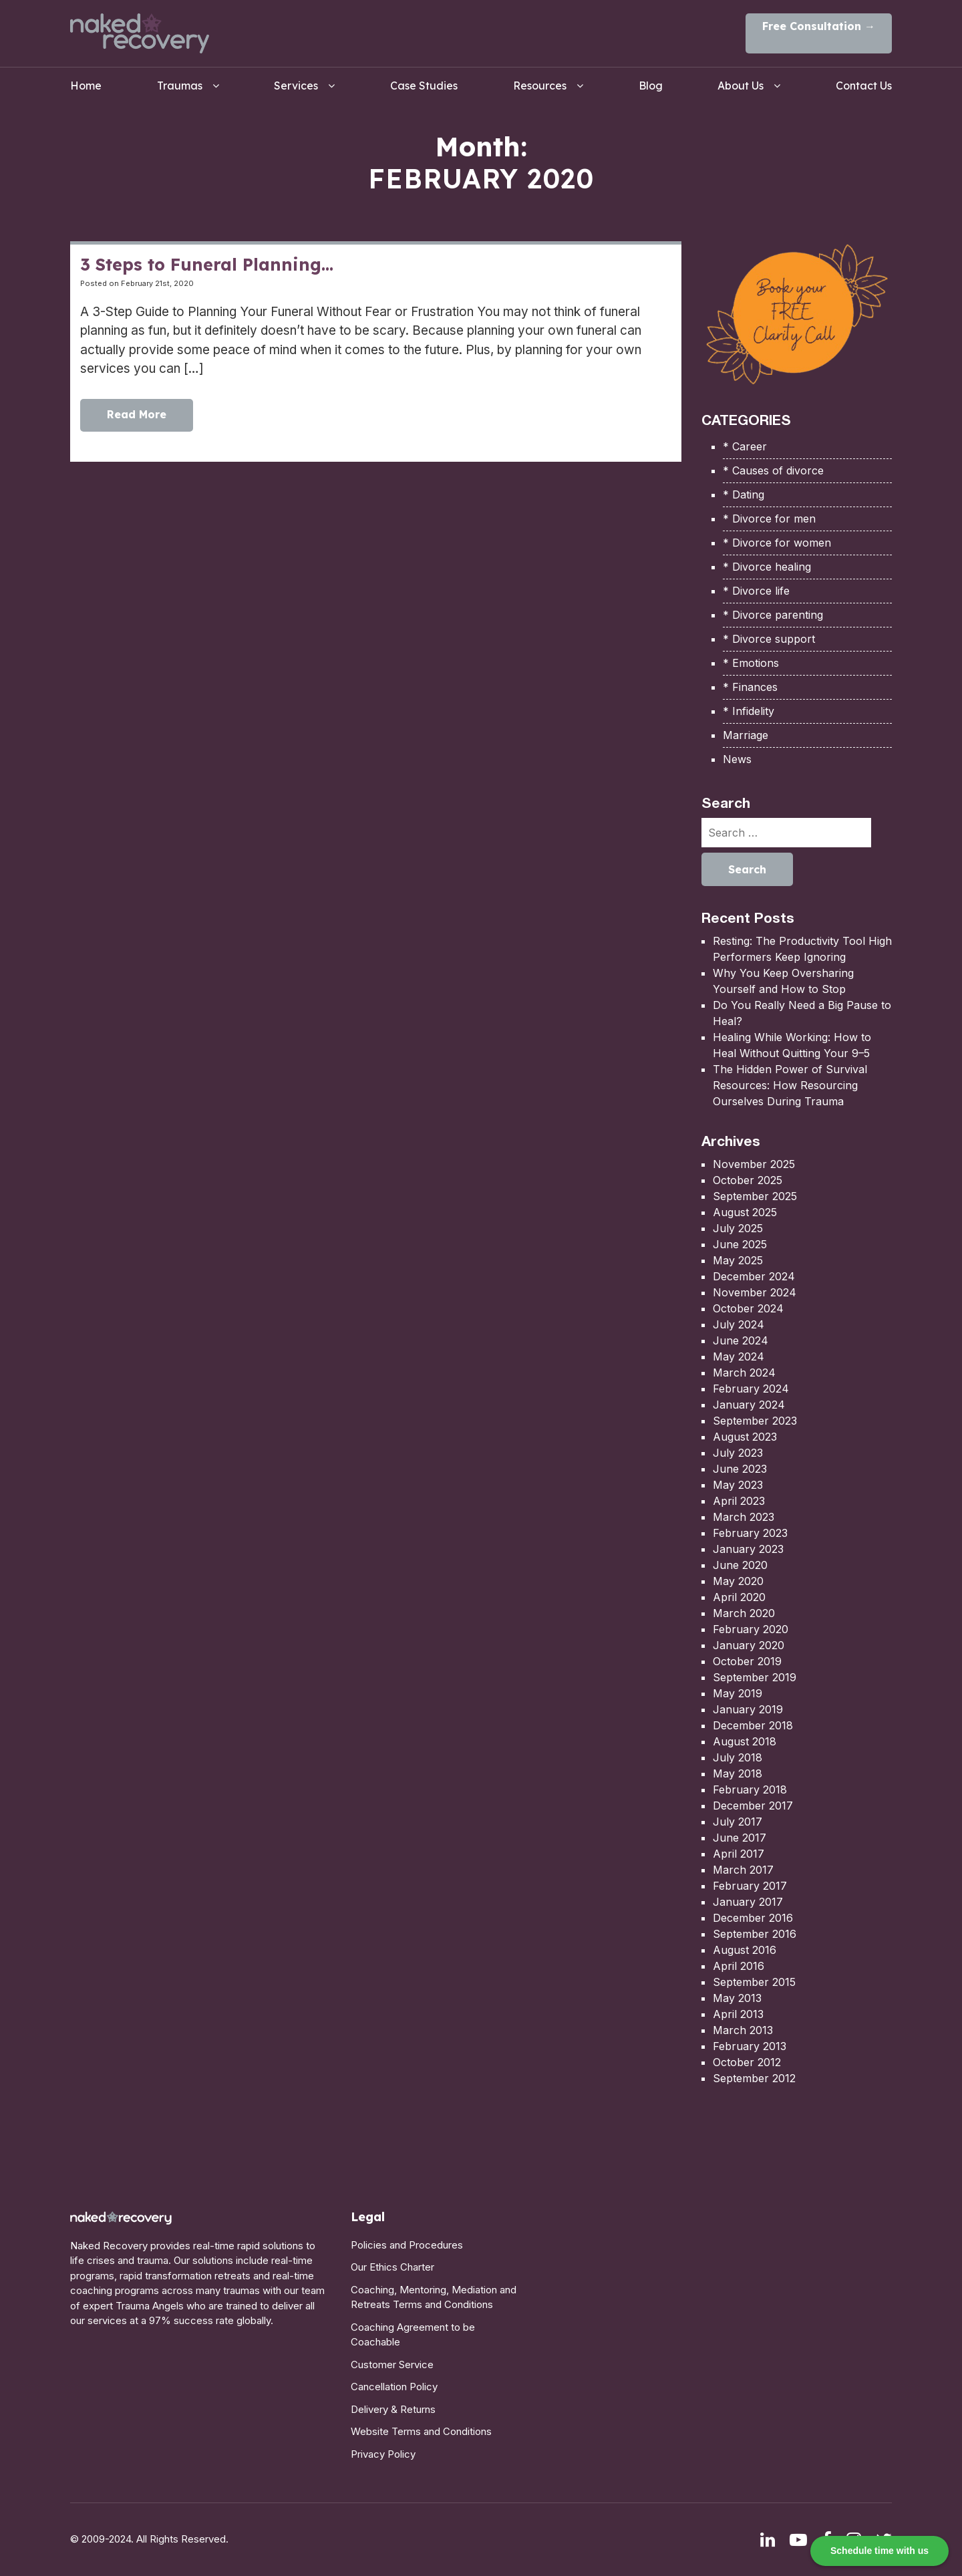  Describe the element at coordinates (739, 1837) in the screenshot. I see `June 2017` at that location.